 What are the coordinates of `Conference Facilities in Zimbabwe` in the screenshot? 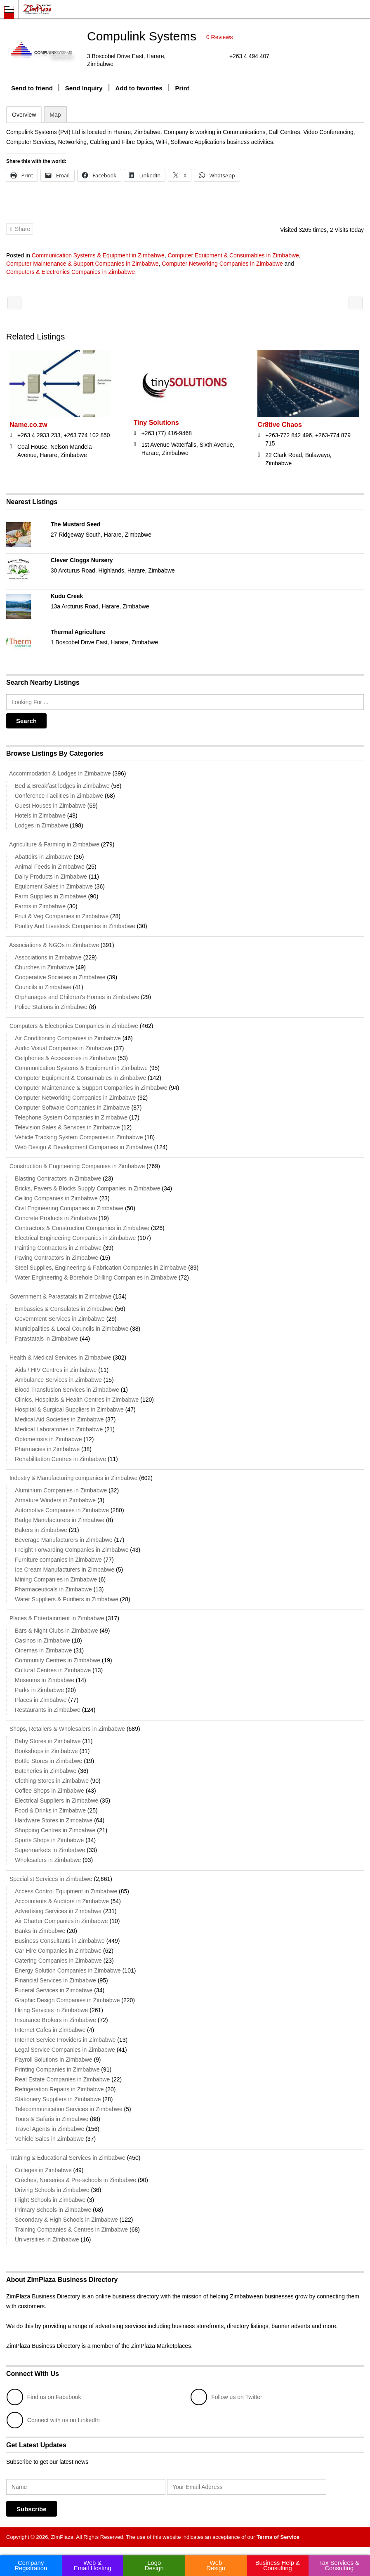 It's located at (59, 795).